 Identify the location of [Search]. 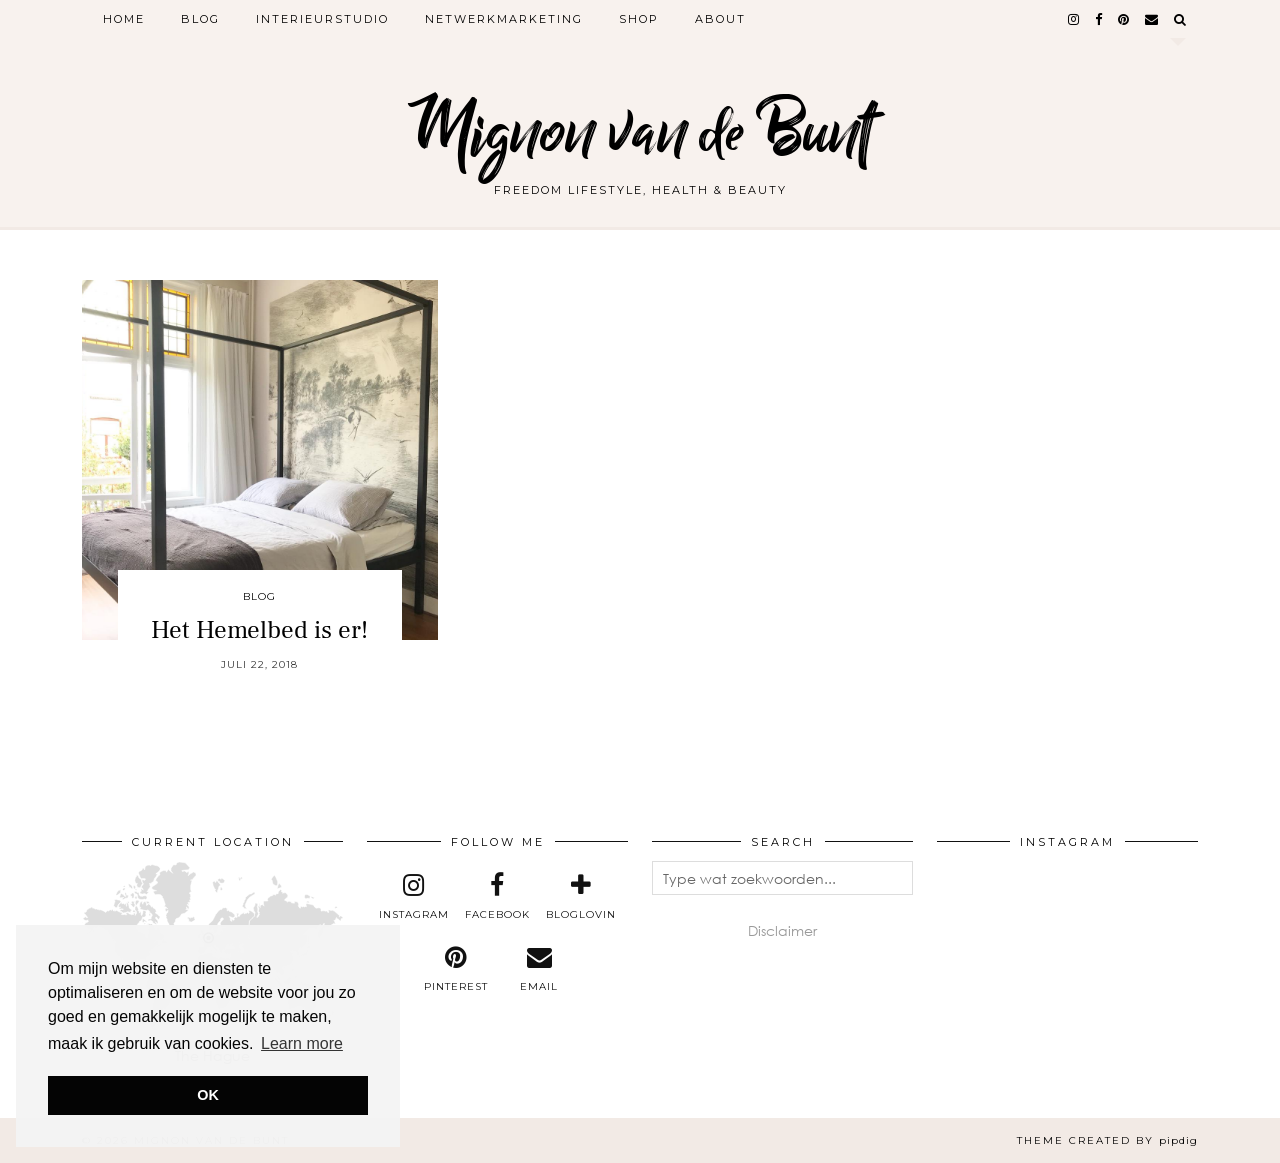
(1181, 19).